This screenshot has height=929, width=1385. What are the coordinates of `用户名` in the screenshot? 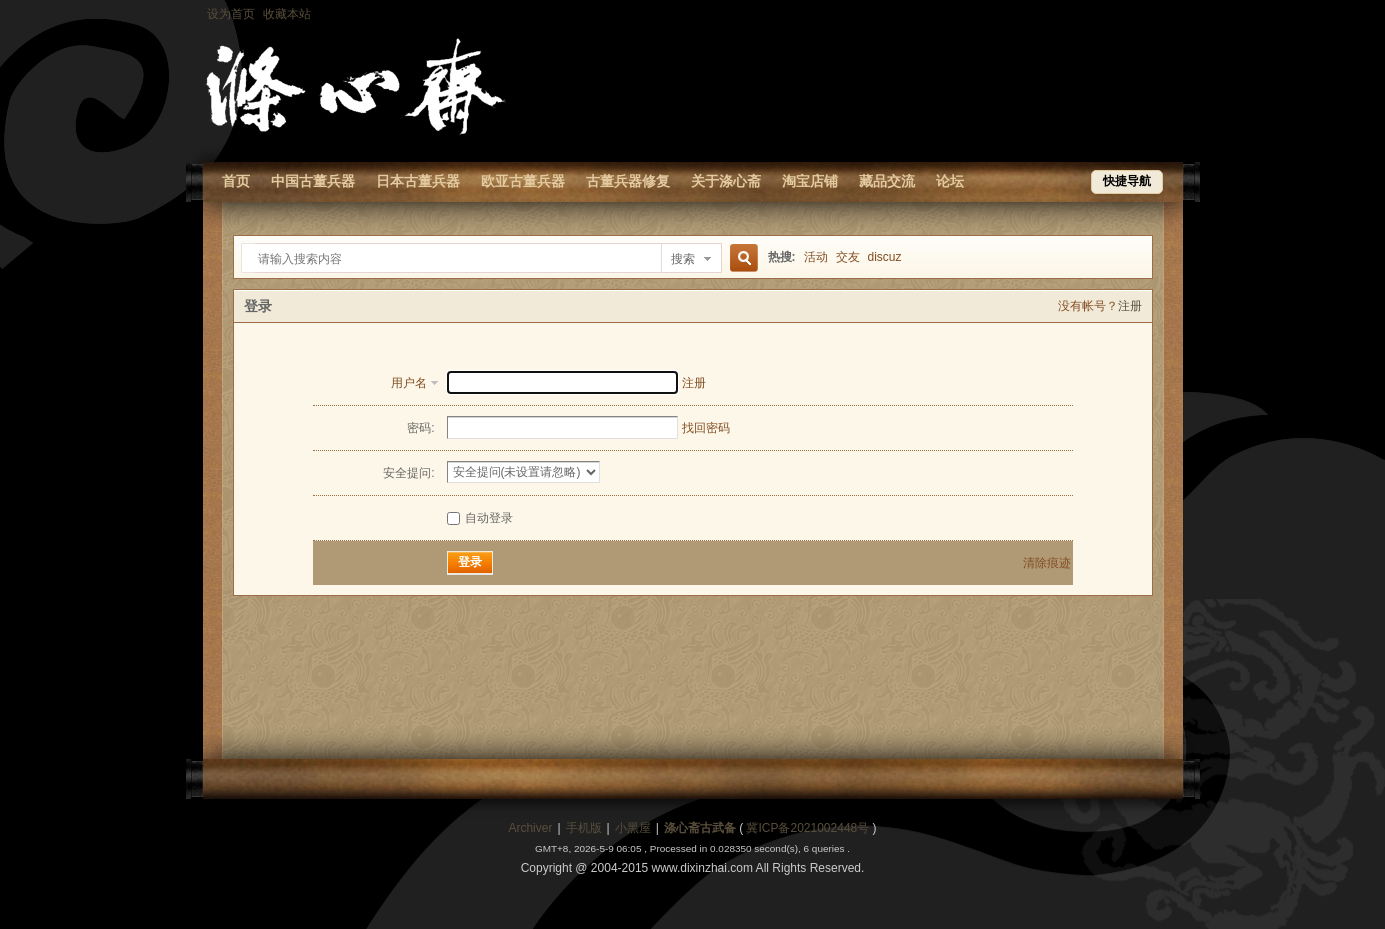 It's located at (409, 383).